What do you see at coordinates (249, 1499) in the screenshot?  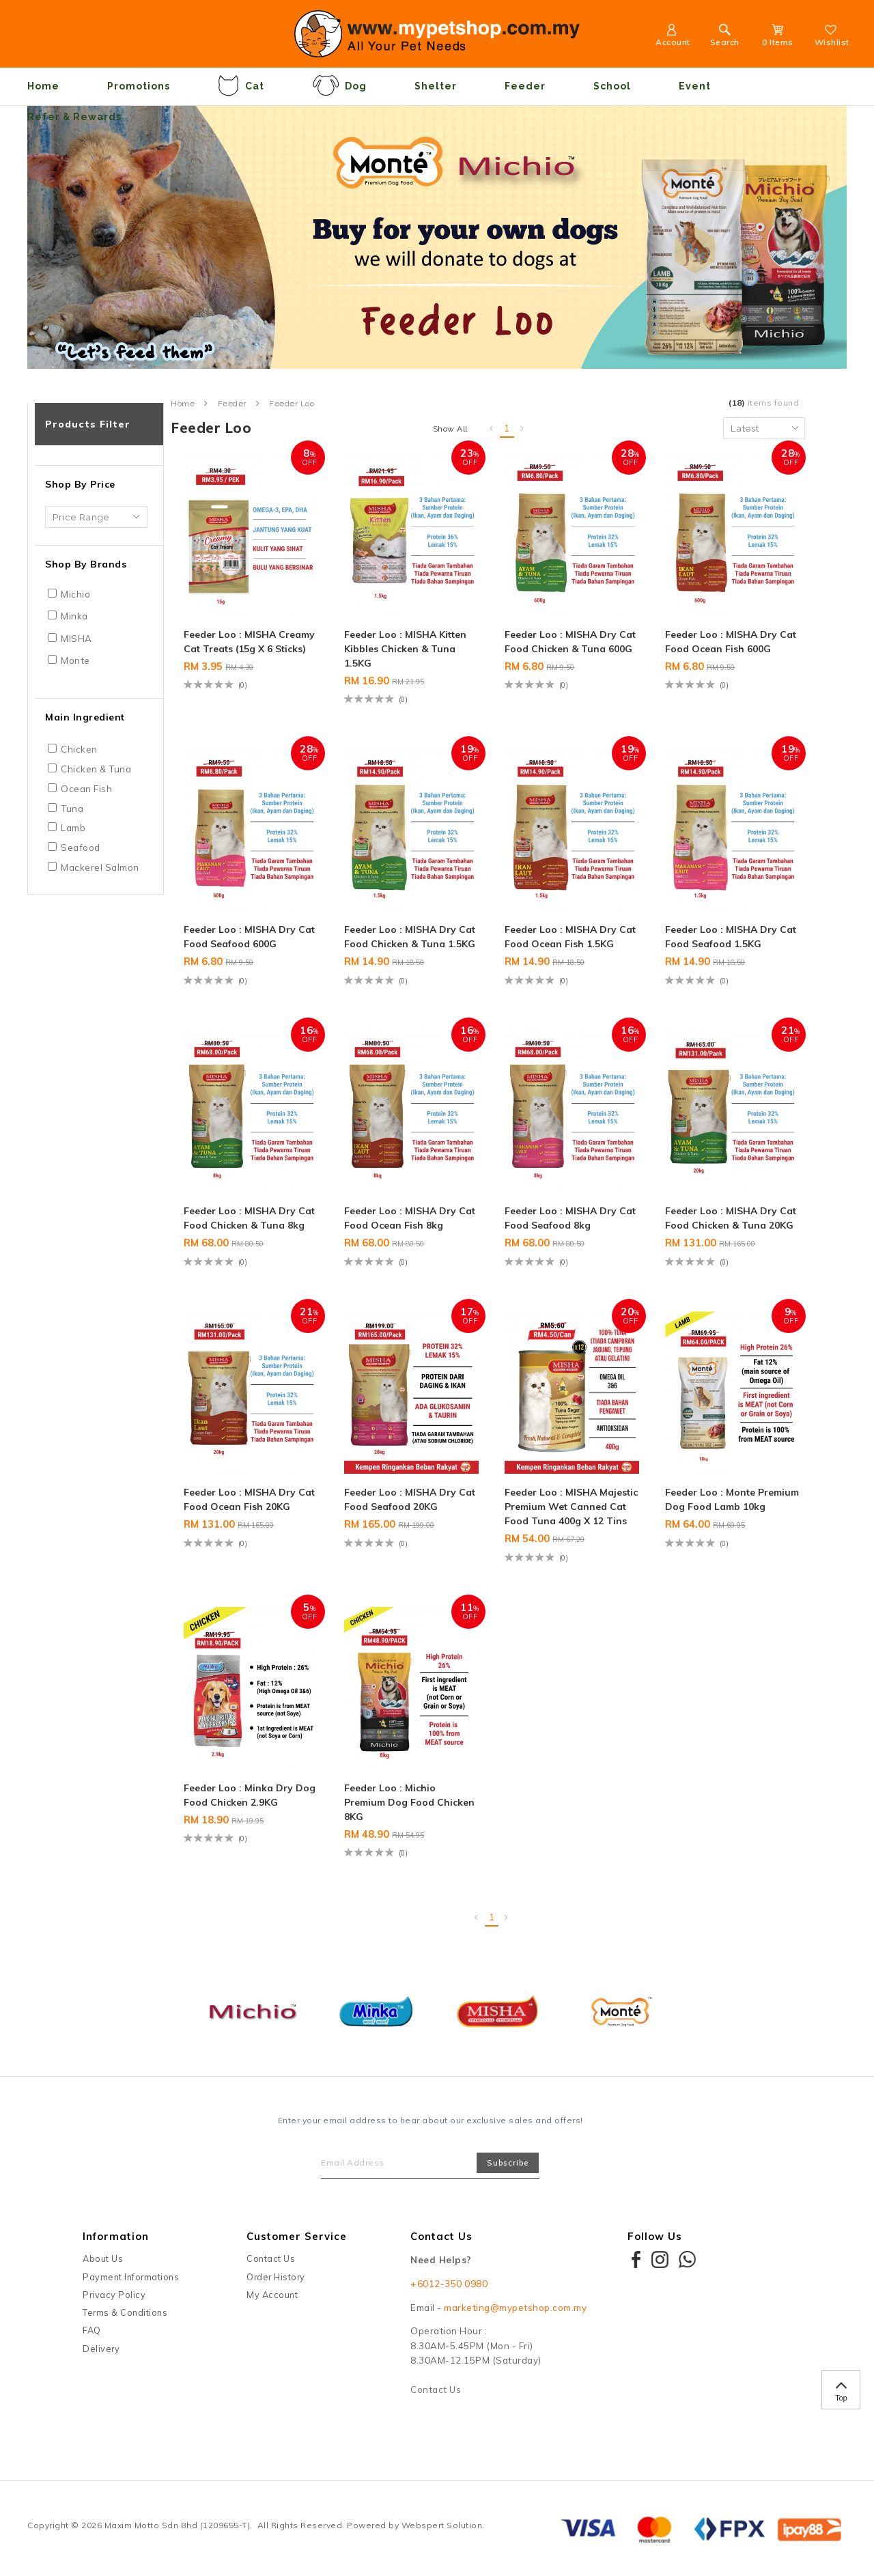 I see `Feeder Loo : MISHA Dry Cat Food Ocean Fish 20KG` at bounding box center [249, 1499].